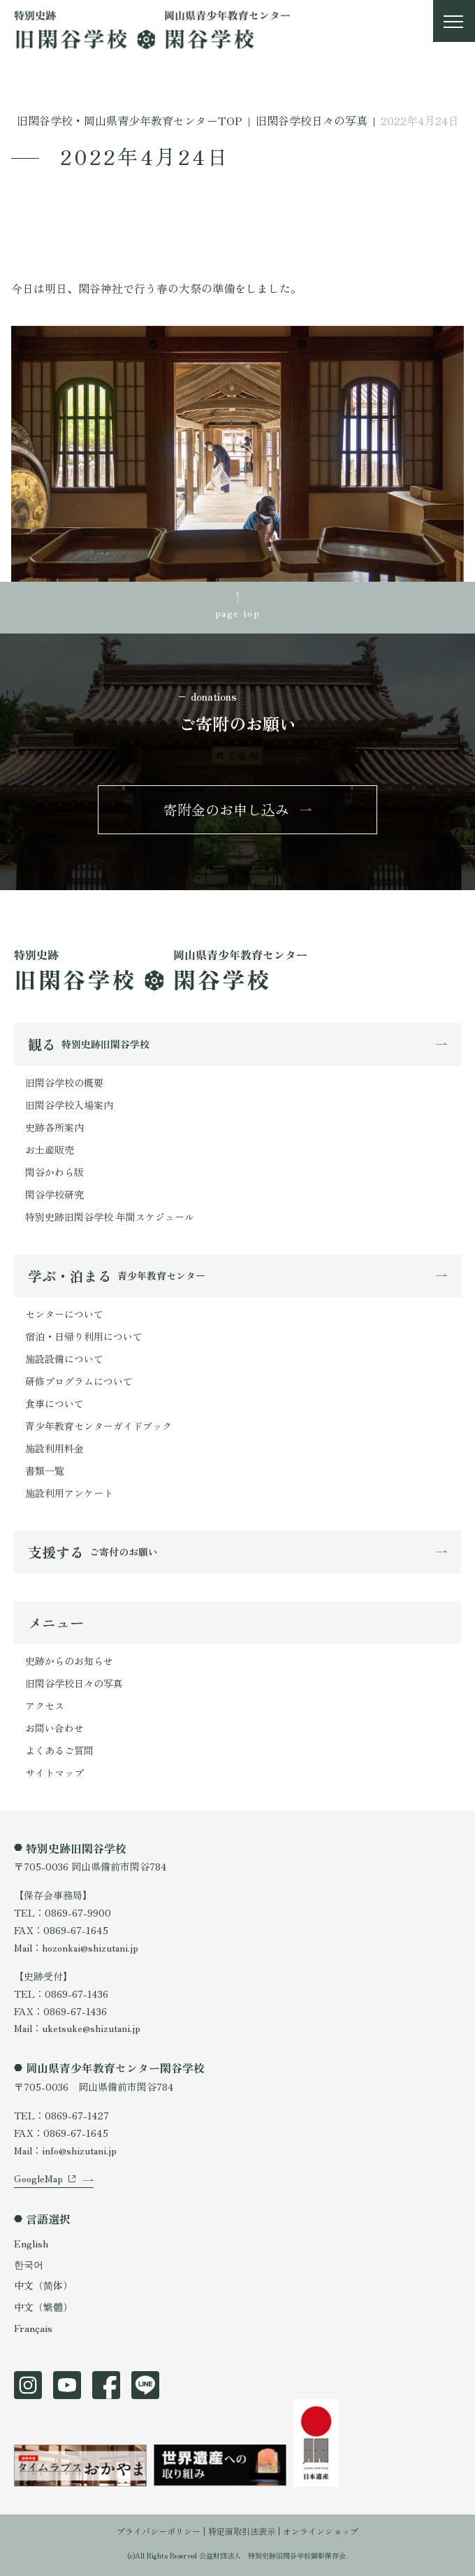 The width and height of the screenshot is (475, 2576). What do you see at coordinates (64, 1314) in the screenshot?
I see `センターについて` at bounding box center [64, 1314].